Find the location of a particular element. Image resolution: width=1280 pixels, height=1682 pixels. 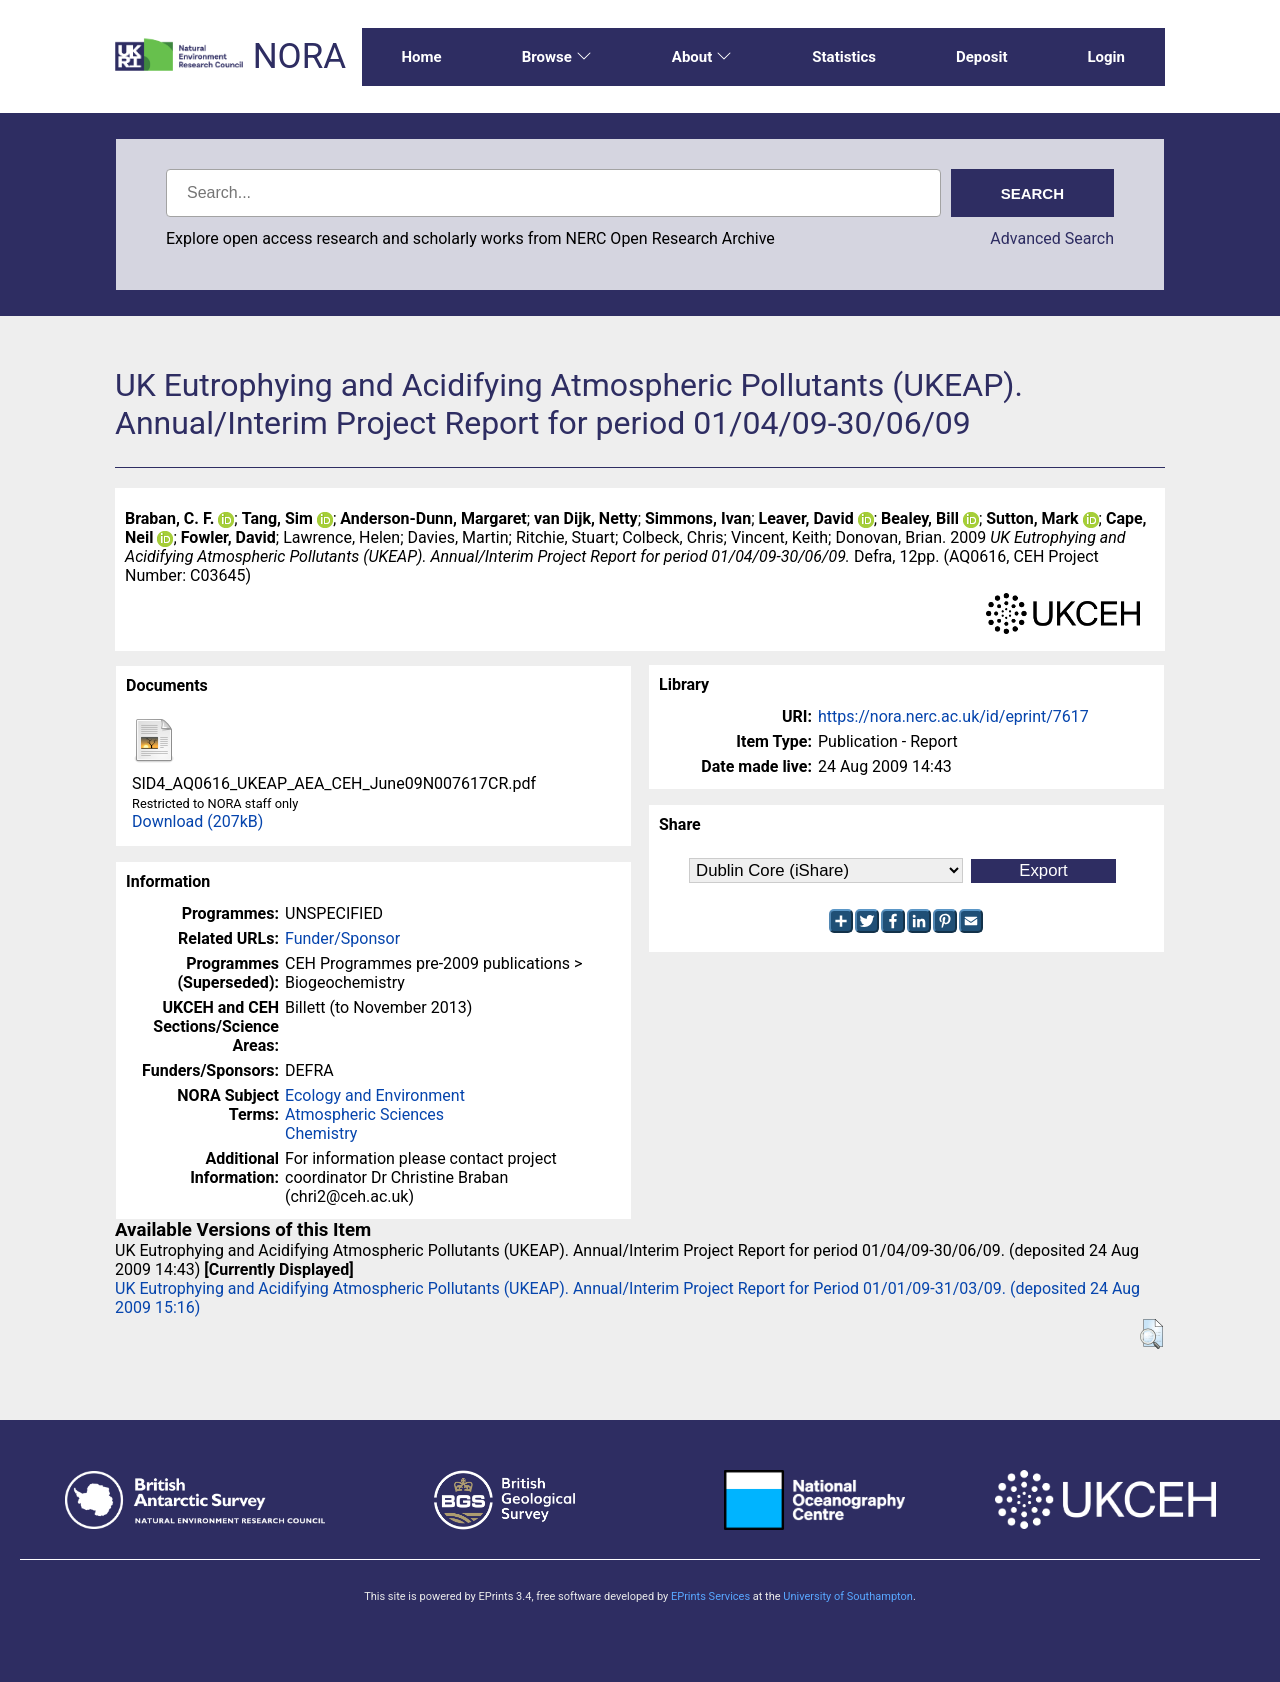

Funder/Sponsor is located at coordinates (342, 938).